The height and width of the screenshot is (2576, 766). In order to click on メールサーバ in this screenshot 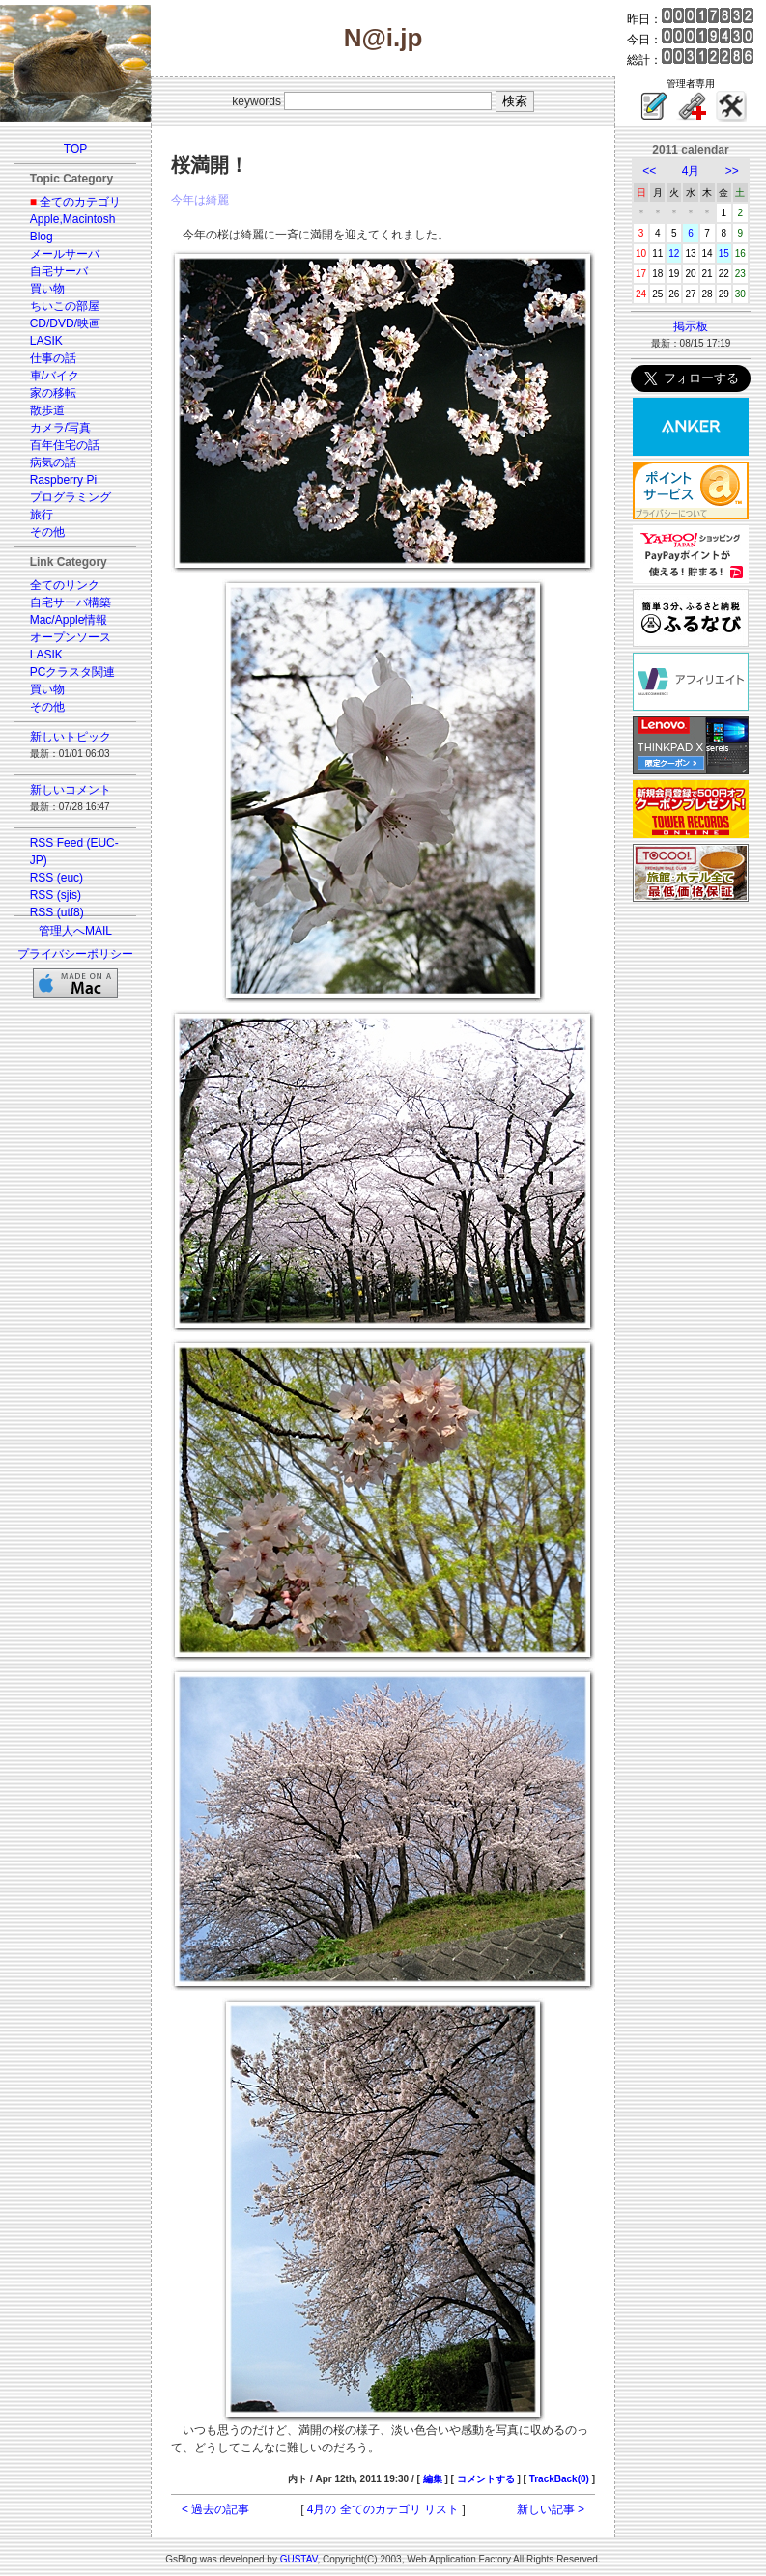, I will do `click(64, 254)`.